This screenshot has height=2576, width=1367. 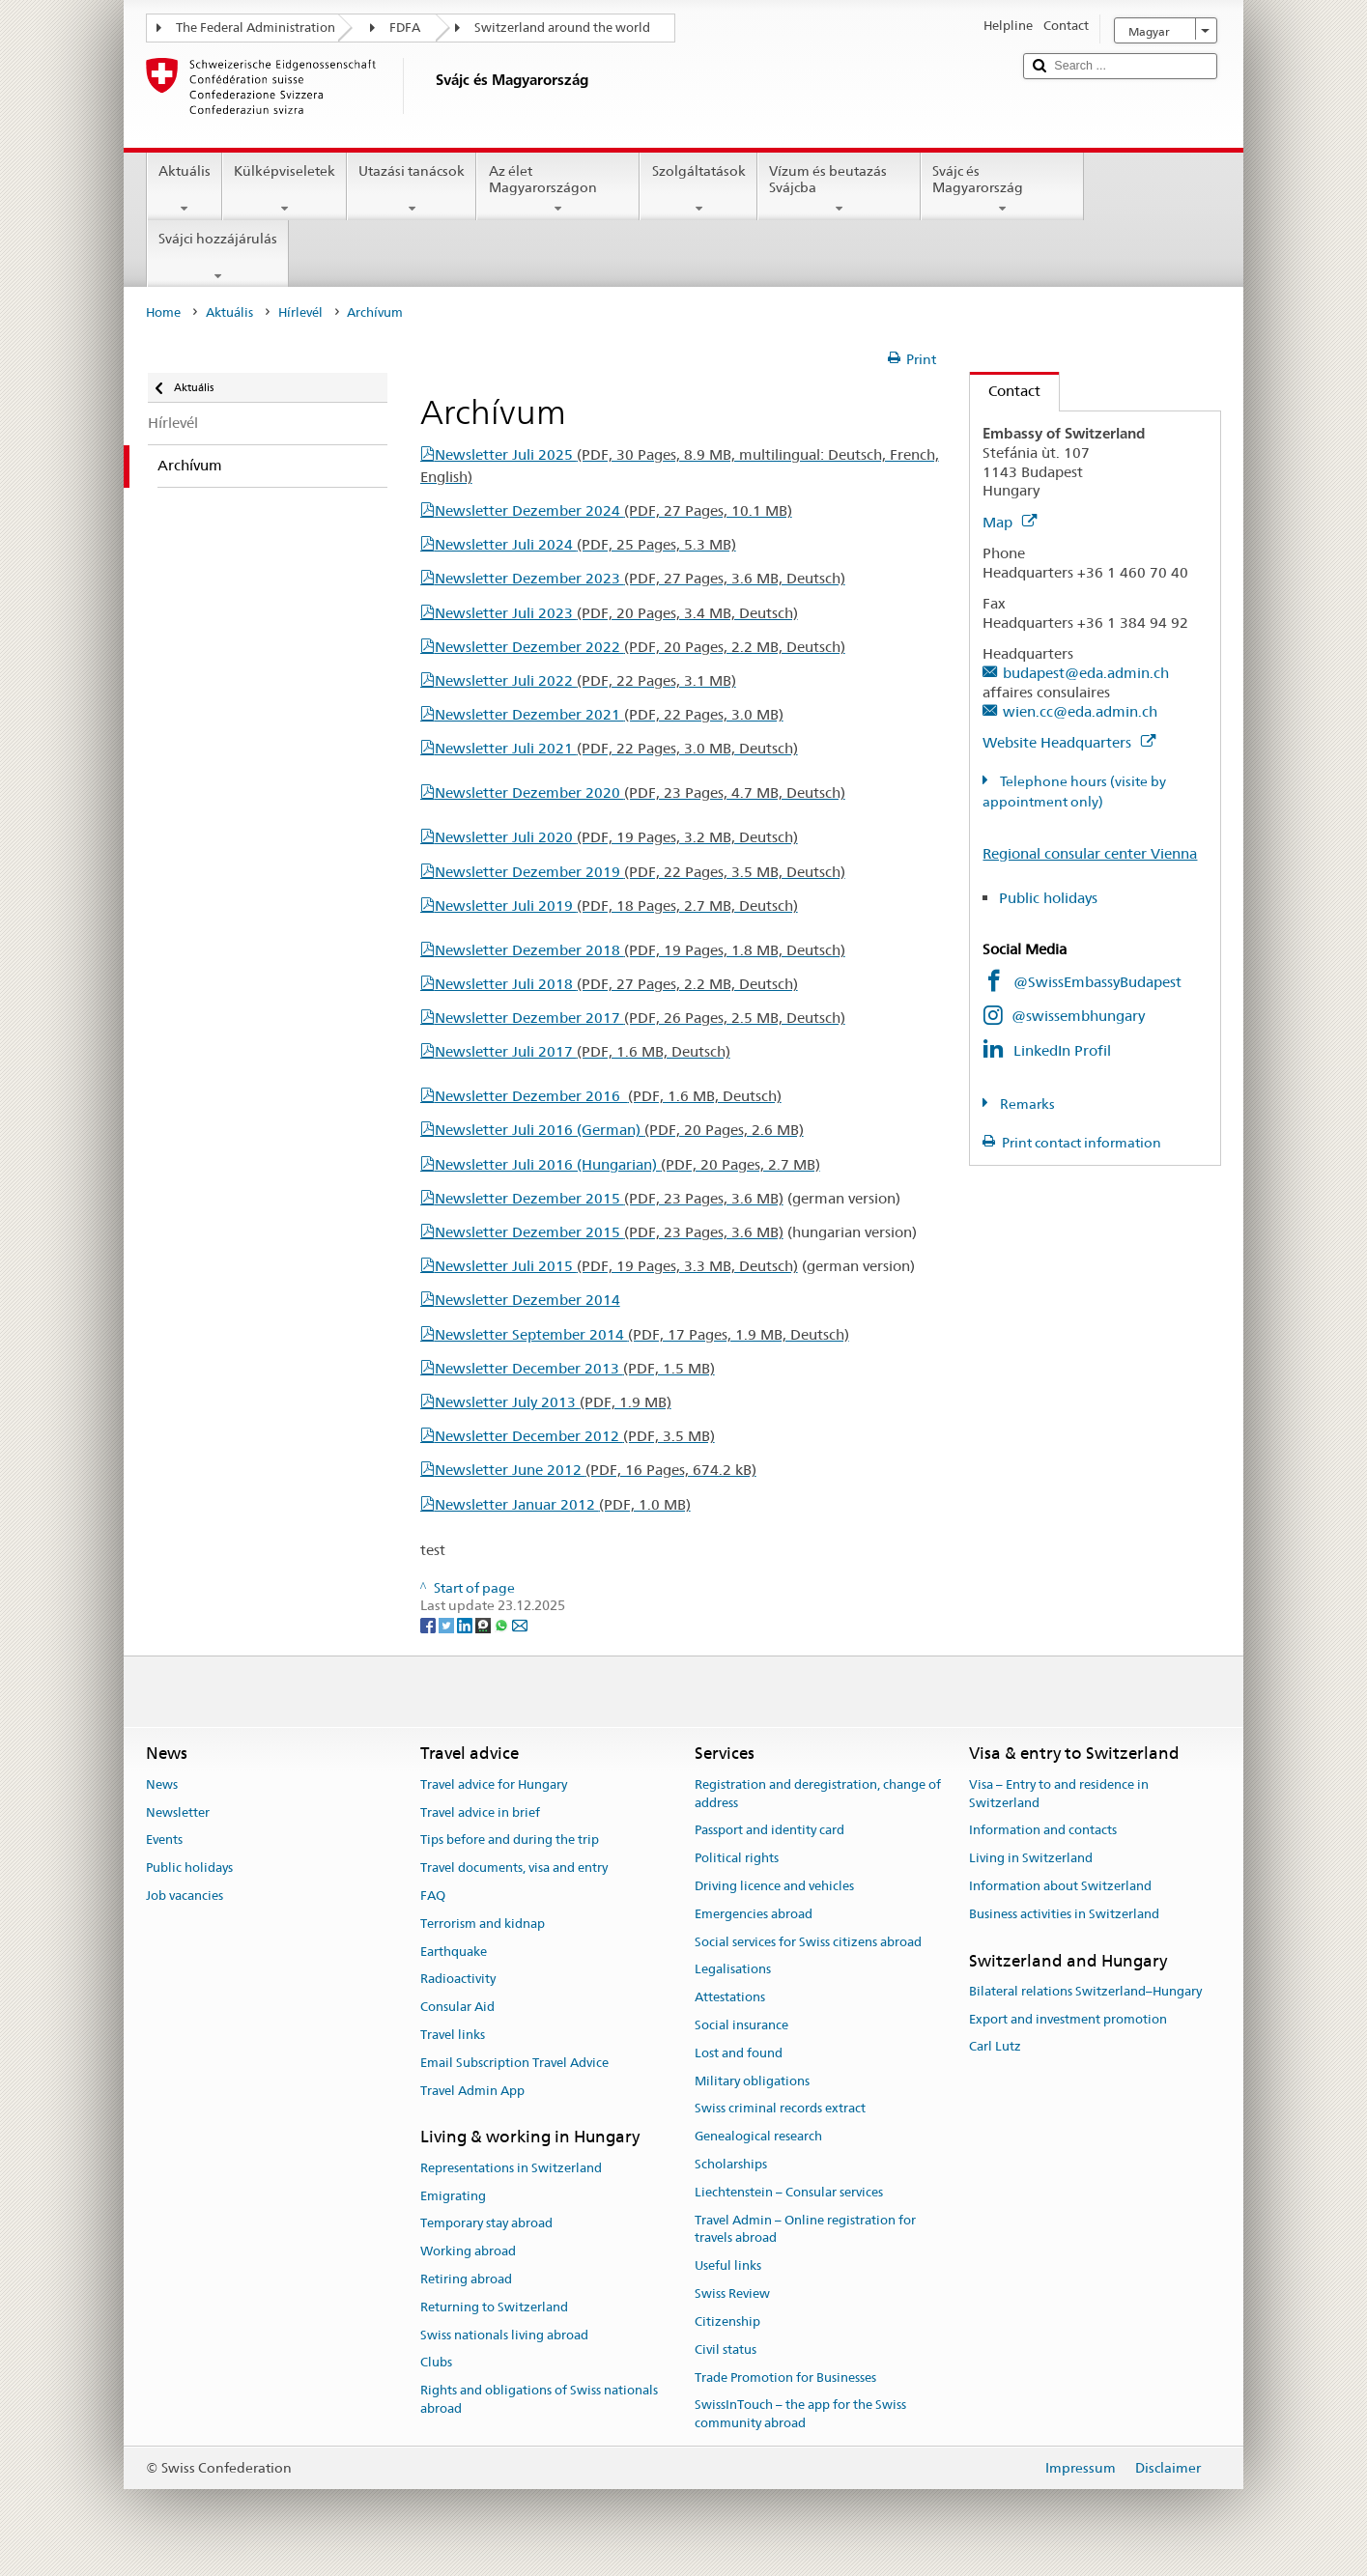 What do you see at coordinates (432, 1895) in the screenshot?
I see `FAQ` at bounding box center [432, 1895].